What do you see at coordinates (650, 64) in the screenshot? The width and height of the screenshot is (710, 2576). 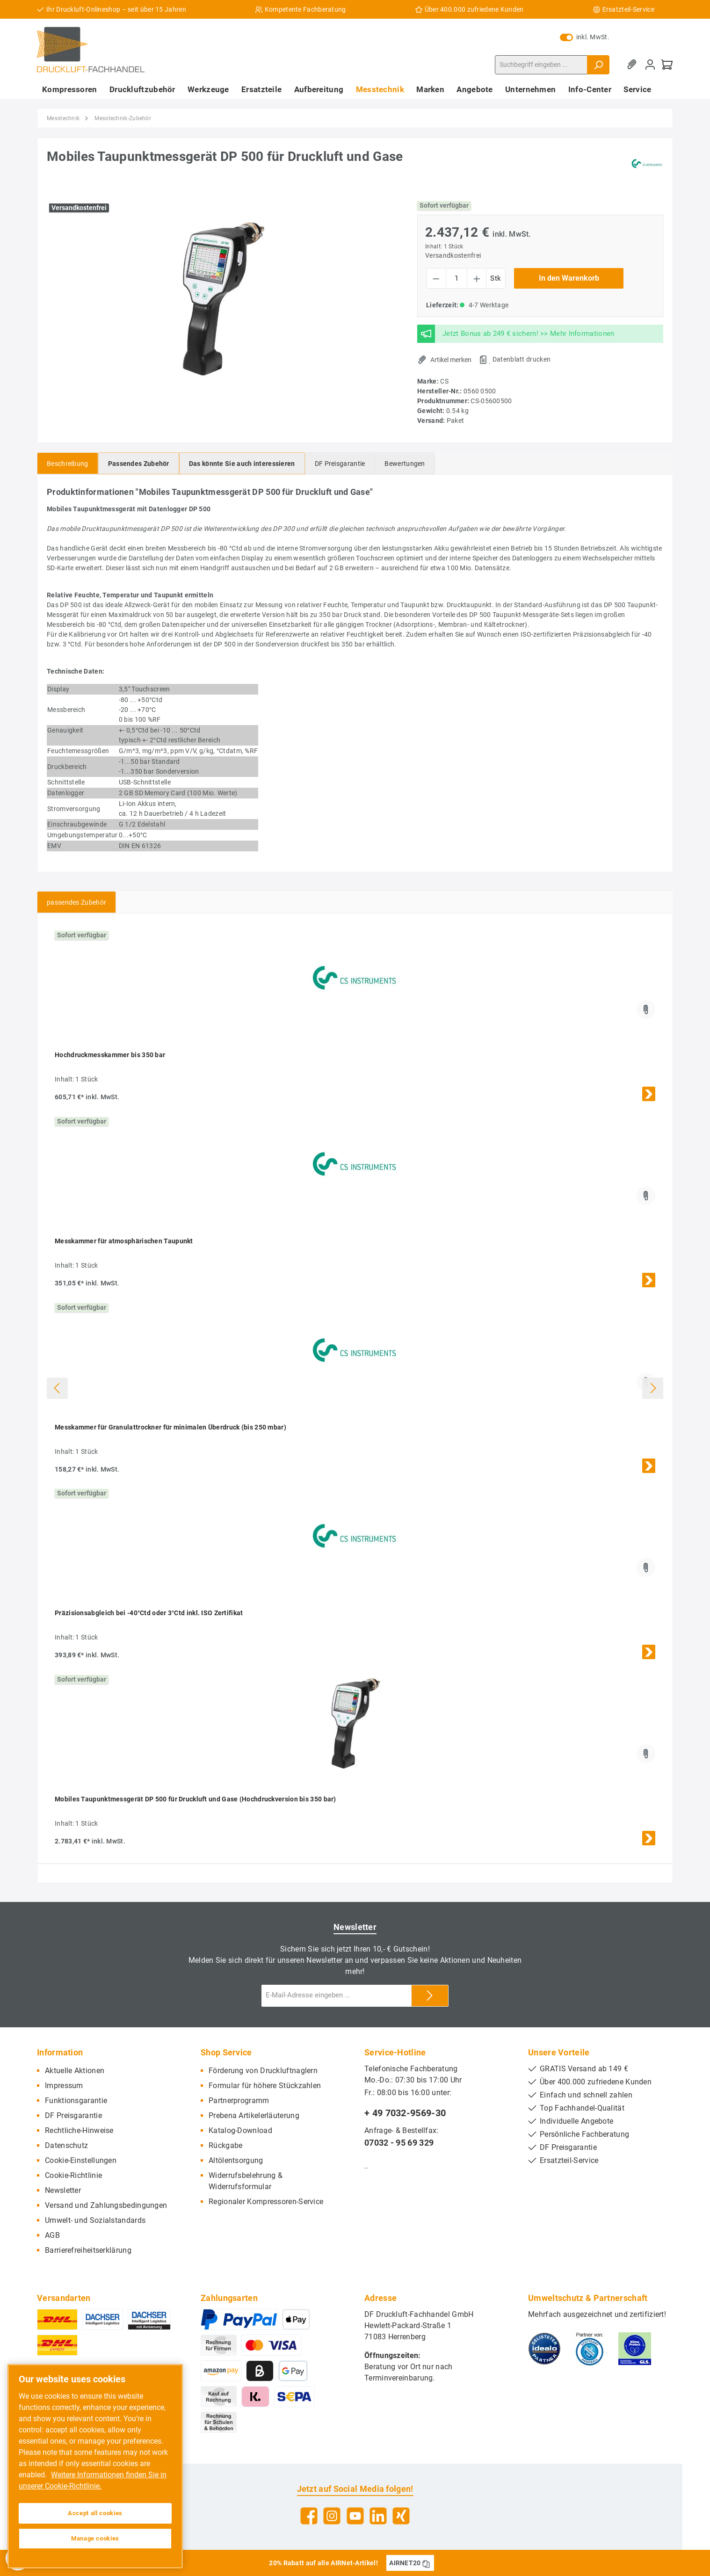 I see `[Mein Konto]` at bounding box center [650, 64].